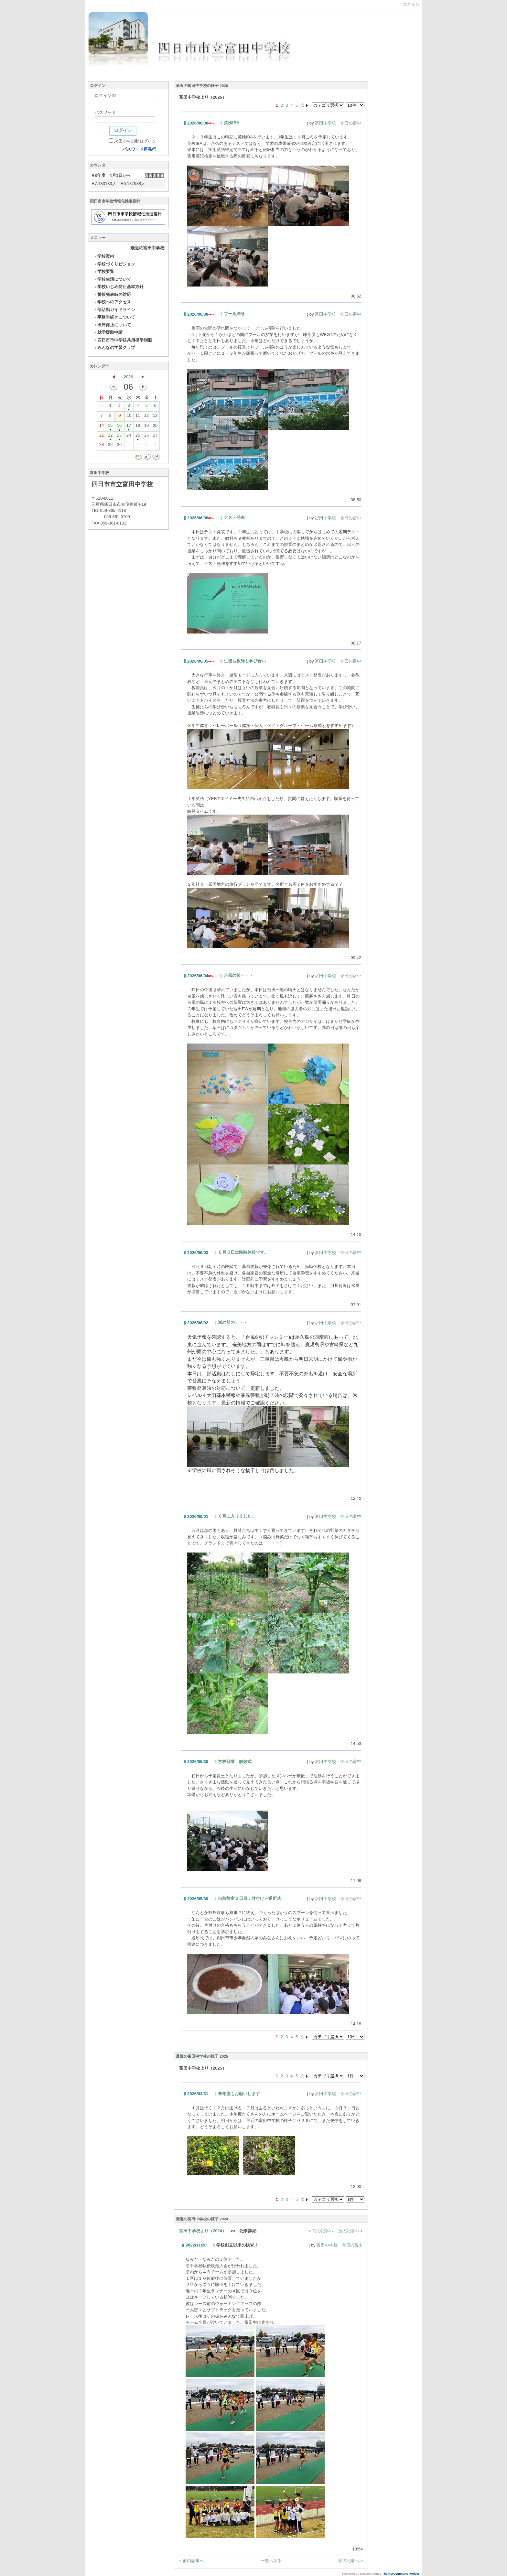 The height and width of the screenshot is (2576, 507). What do you see at coordinates (114, 264) in the screenshot?
I see `学校づくりビジョン` at bounding box center [114, 264].